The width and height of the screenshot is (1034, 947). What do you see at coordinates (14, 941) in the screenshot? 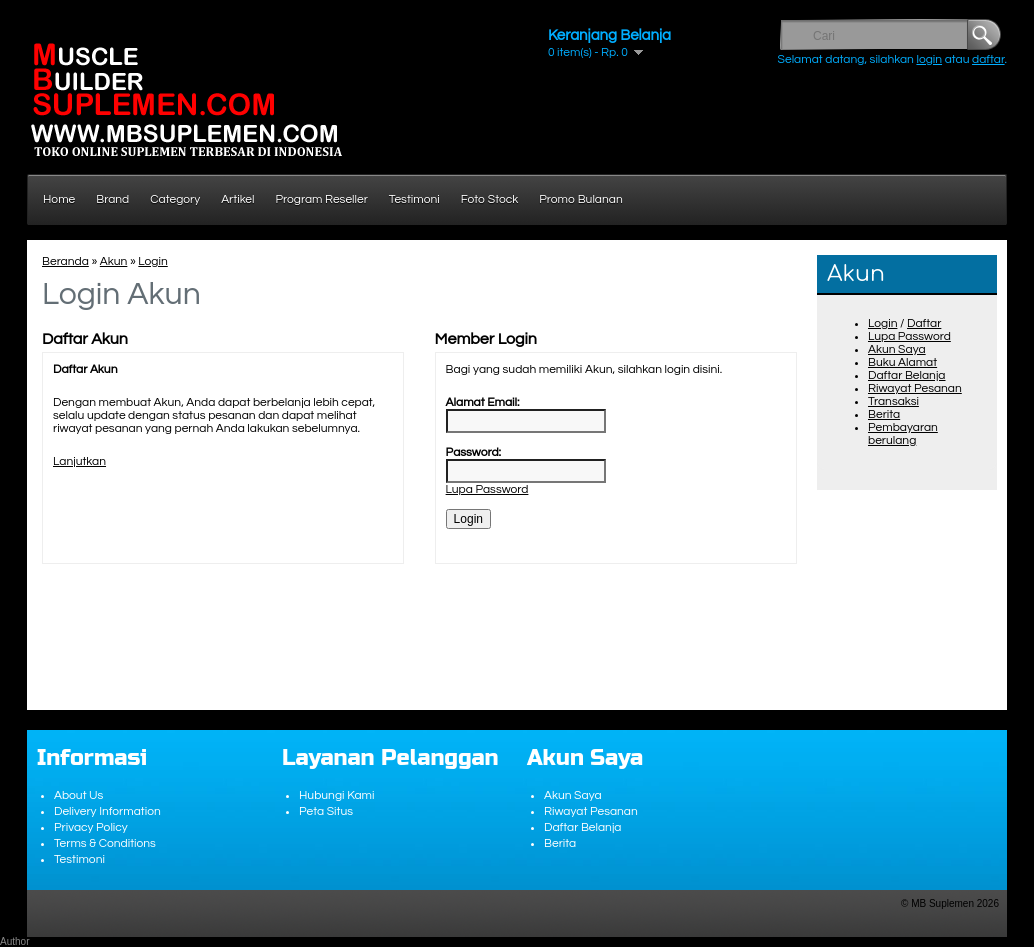
I see `Author` at bounding box center [14, 941].